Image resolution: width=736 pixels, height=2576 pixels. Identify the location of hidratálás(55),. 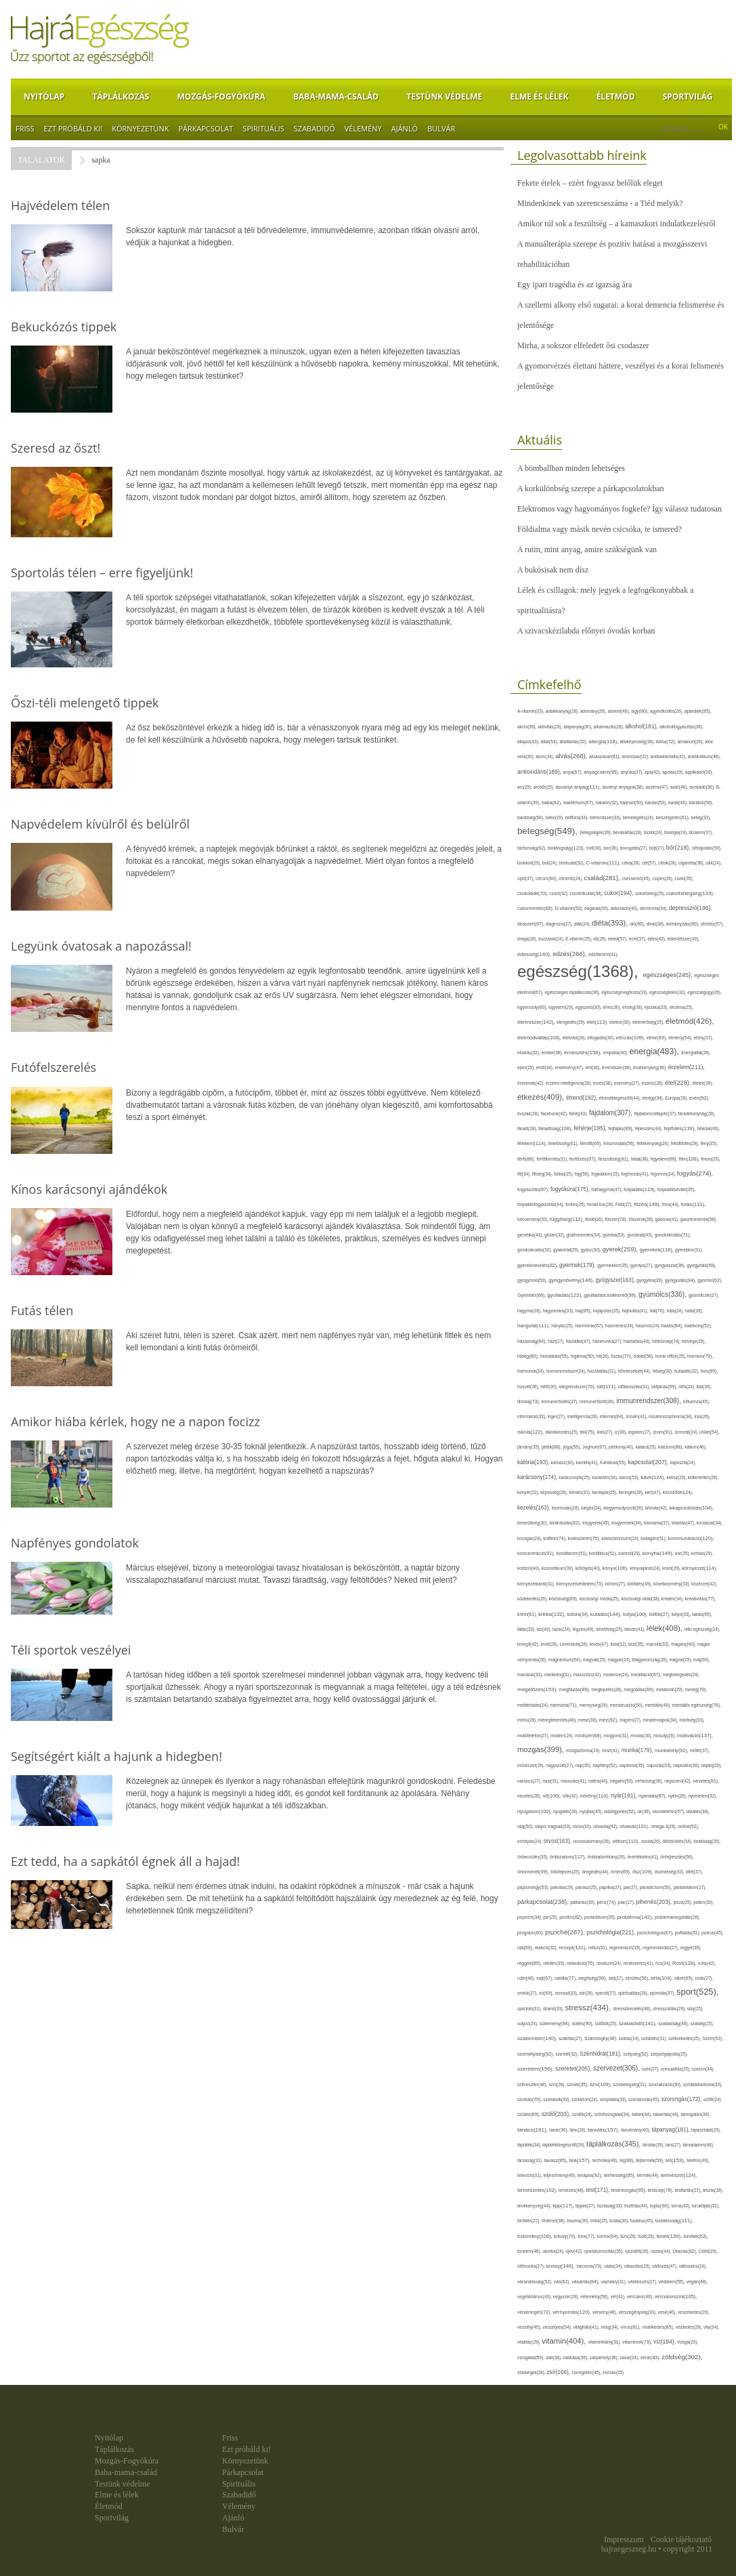
(555, 1356).